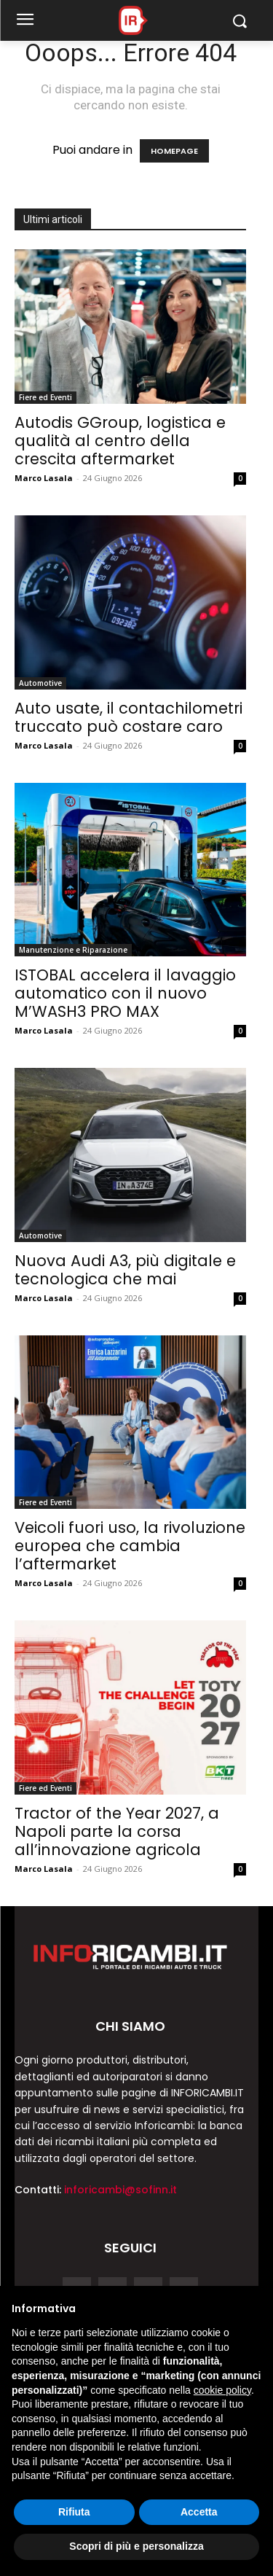  What do you see at coordinates (74, 2512) in the screenshot?
I see `Rifiuta [button]` at bounding box center [74, 2512].